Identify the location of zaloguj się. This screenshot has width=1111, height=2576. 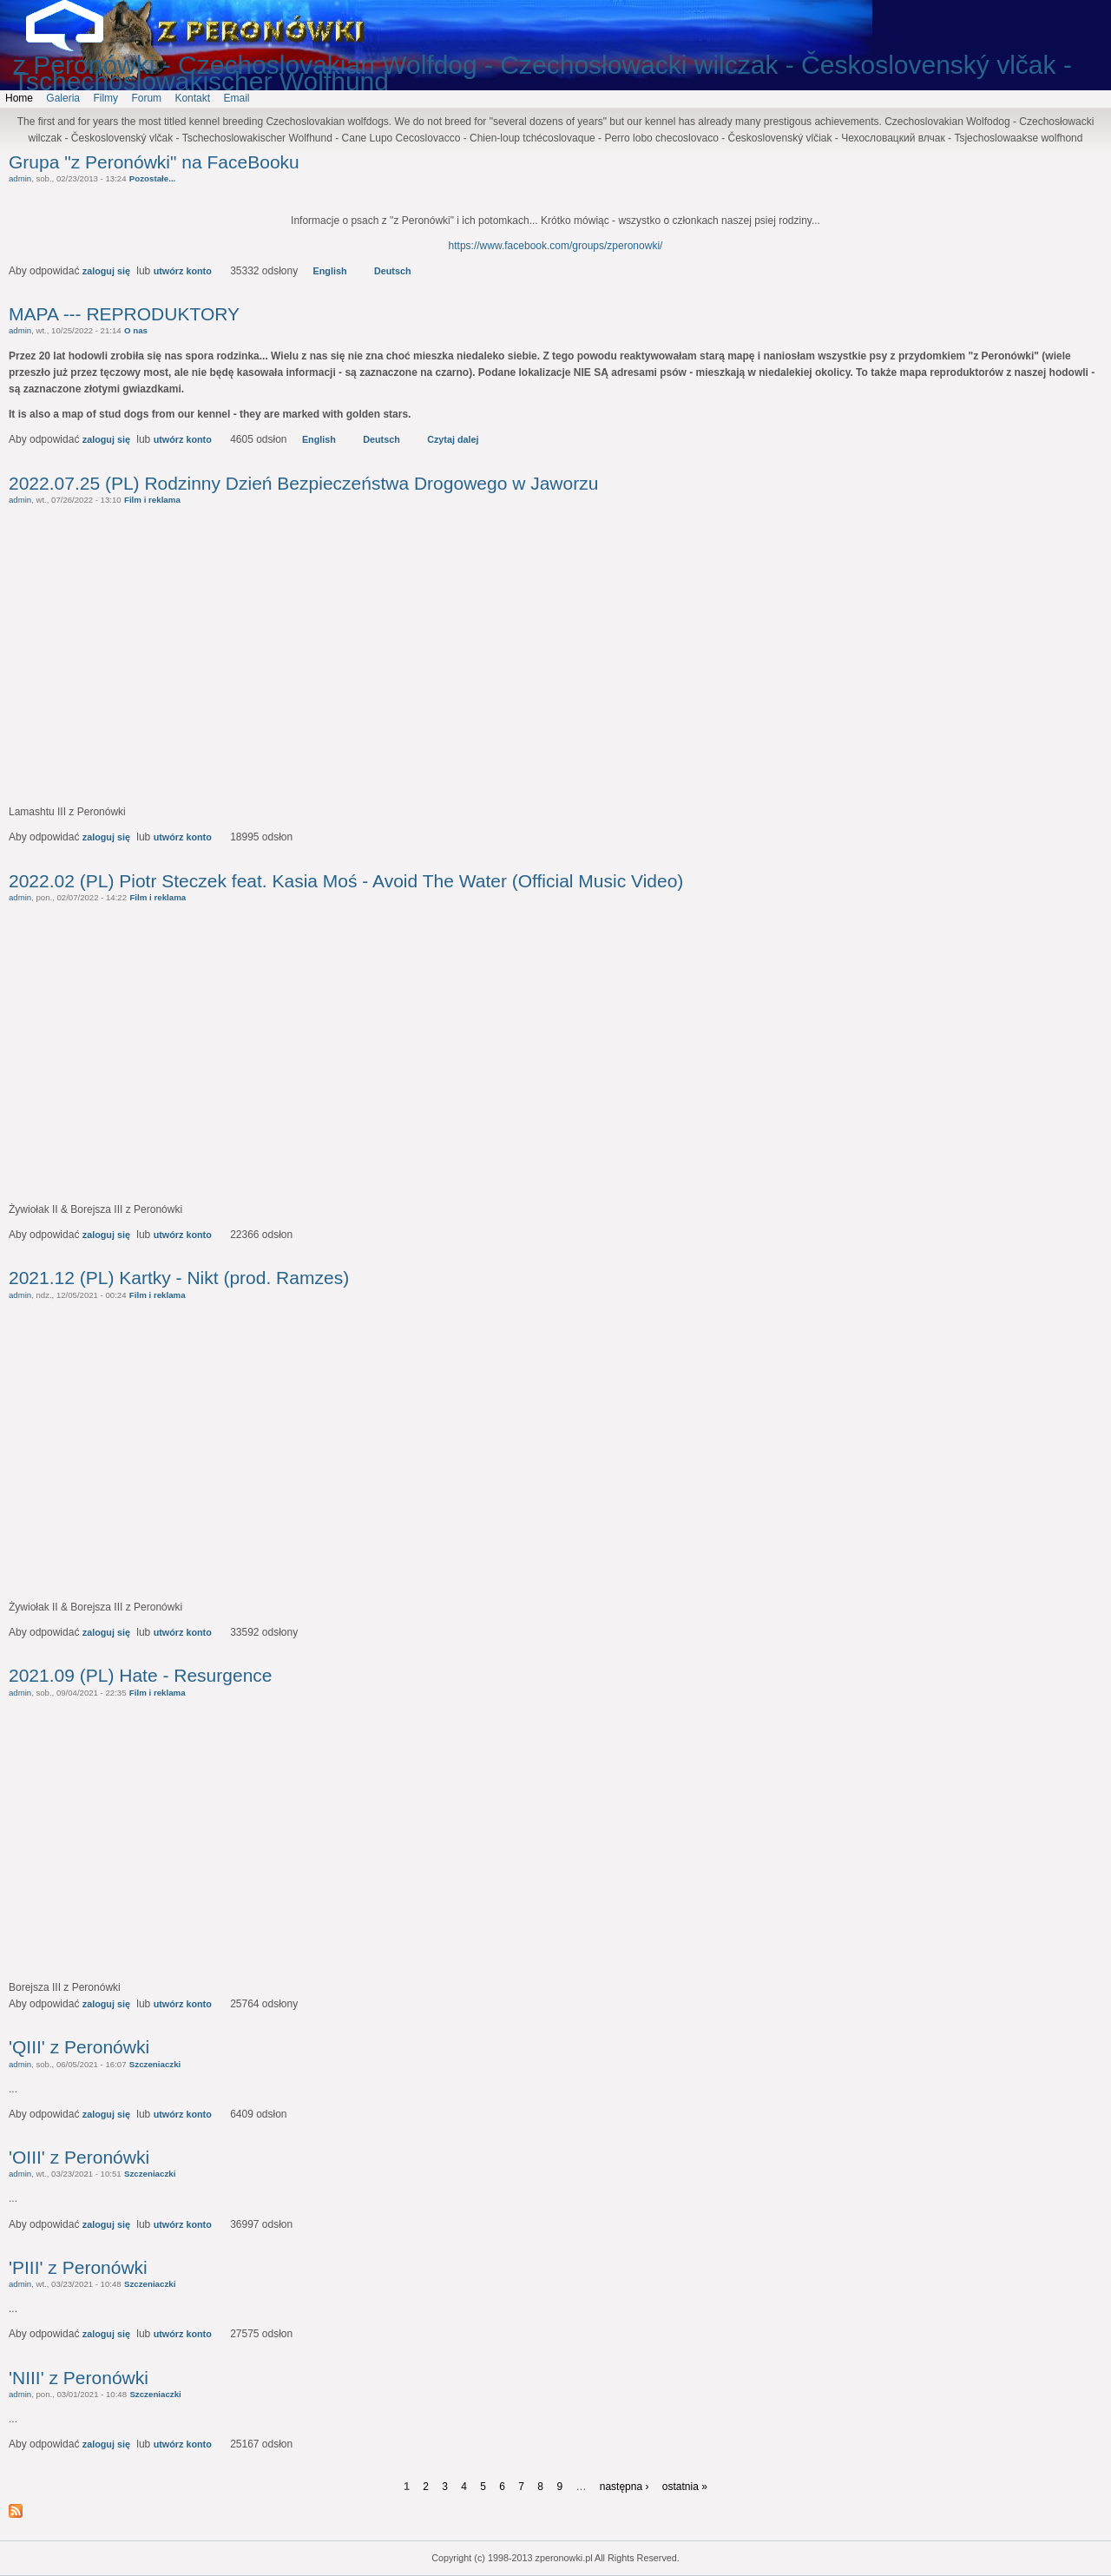
(106, 271).